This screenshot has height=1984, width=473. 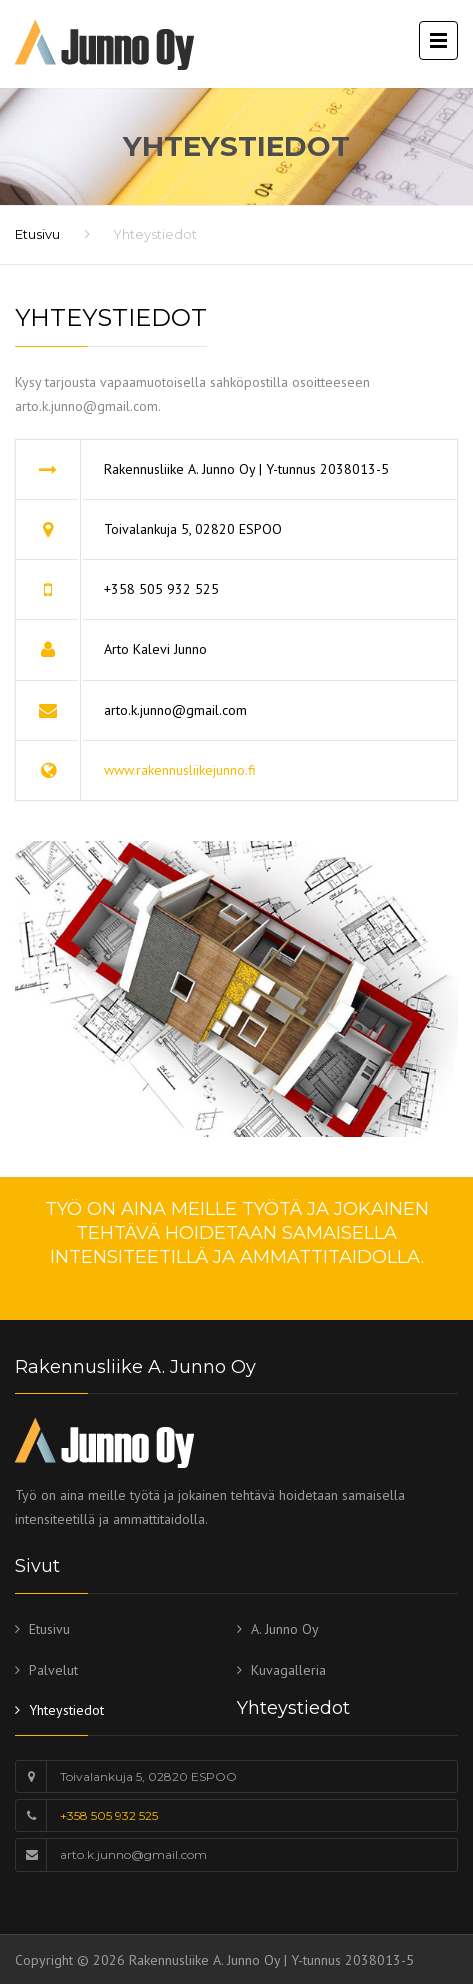 What do you see at coordinates (37, 234) in the screenshot?
I see `Etusivu` at bounding box center [37, 234].